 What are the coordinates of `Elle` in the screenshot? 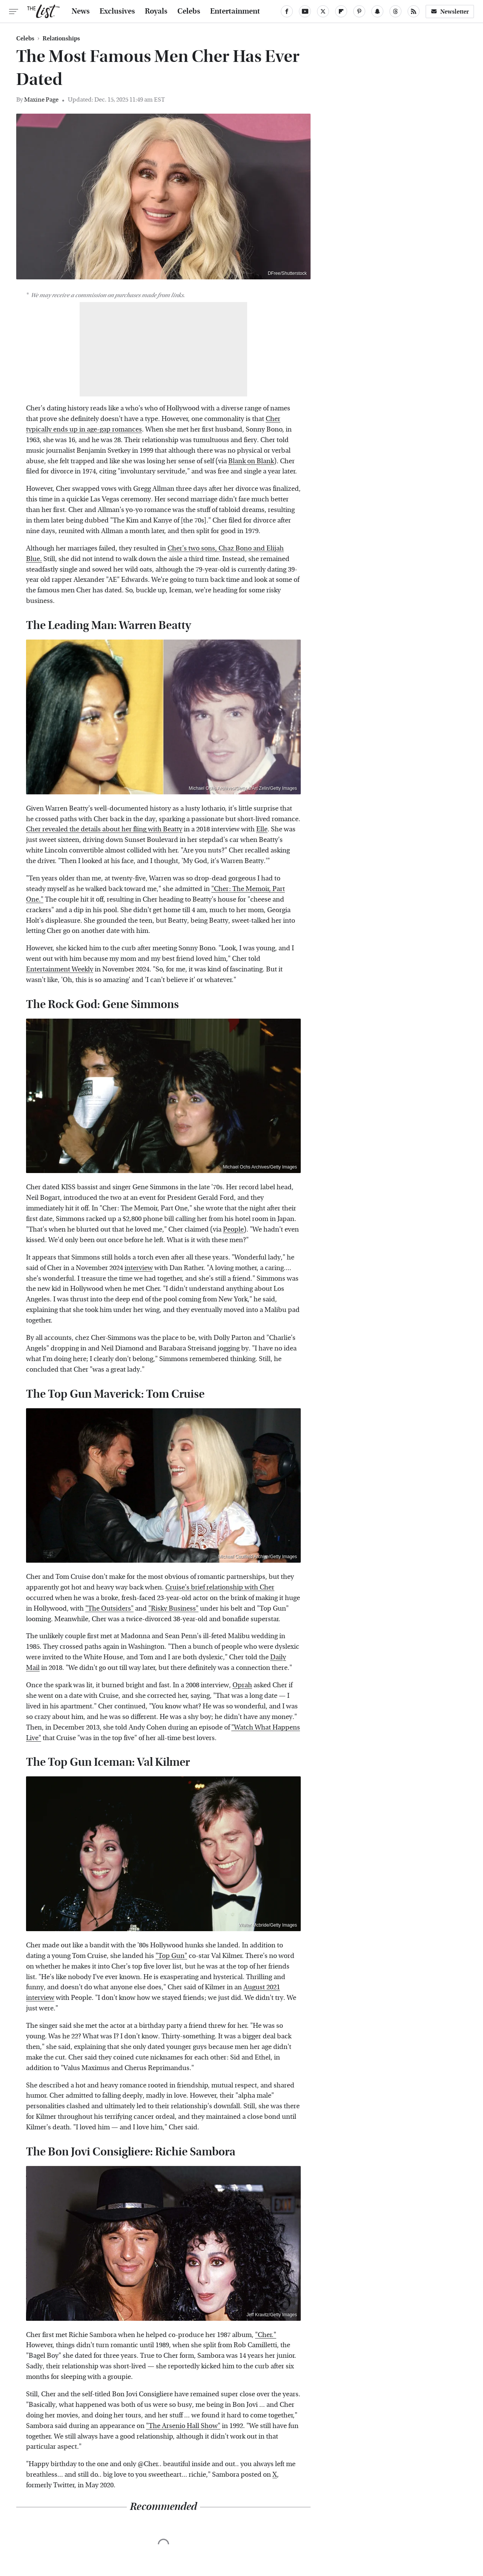 It's located at (262, 829).